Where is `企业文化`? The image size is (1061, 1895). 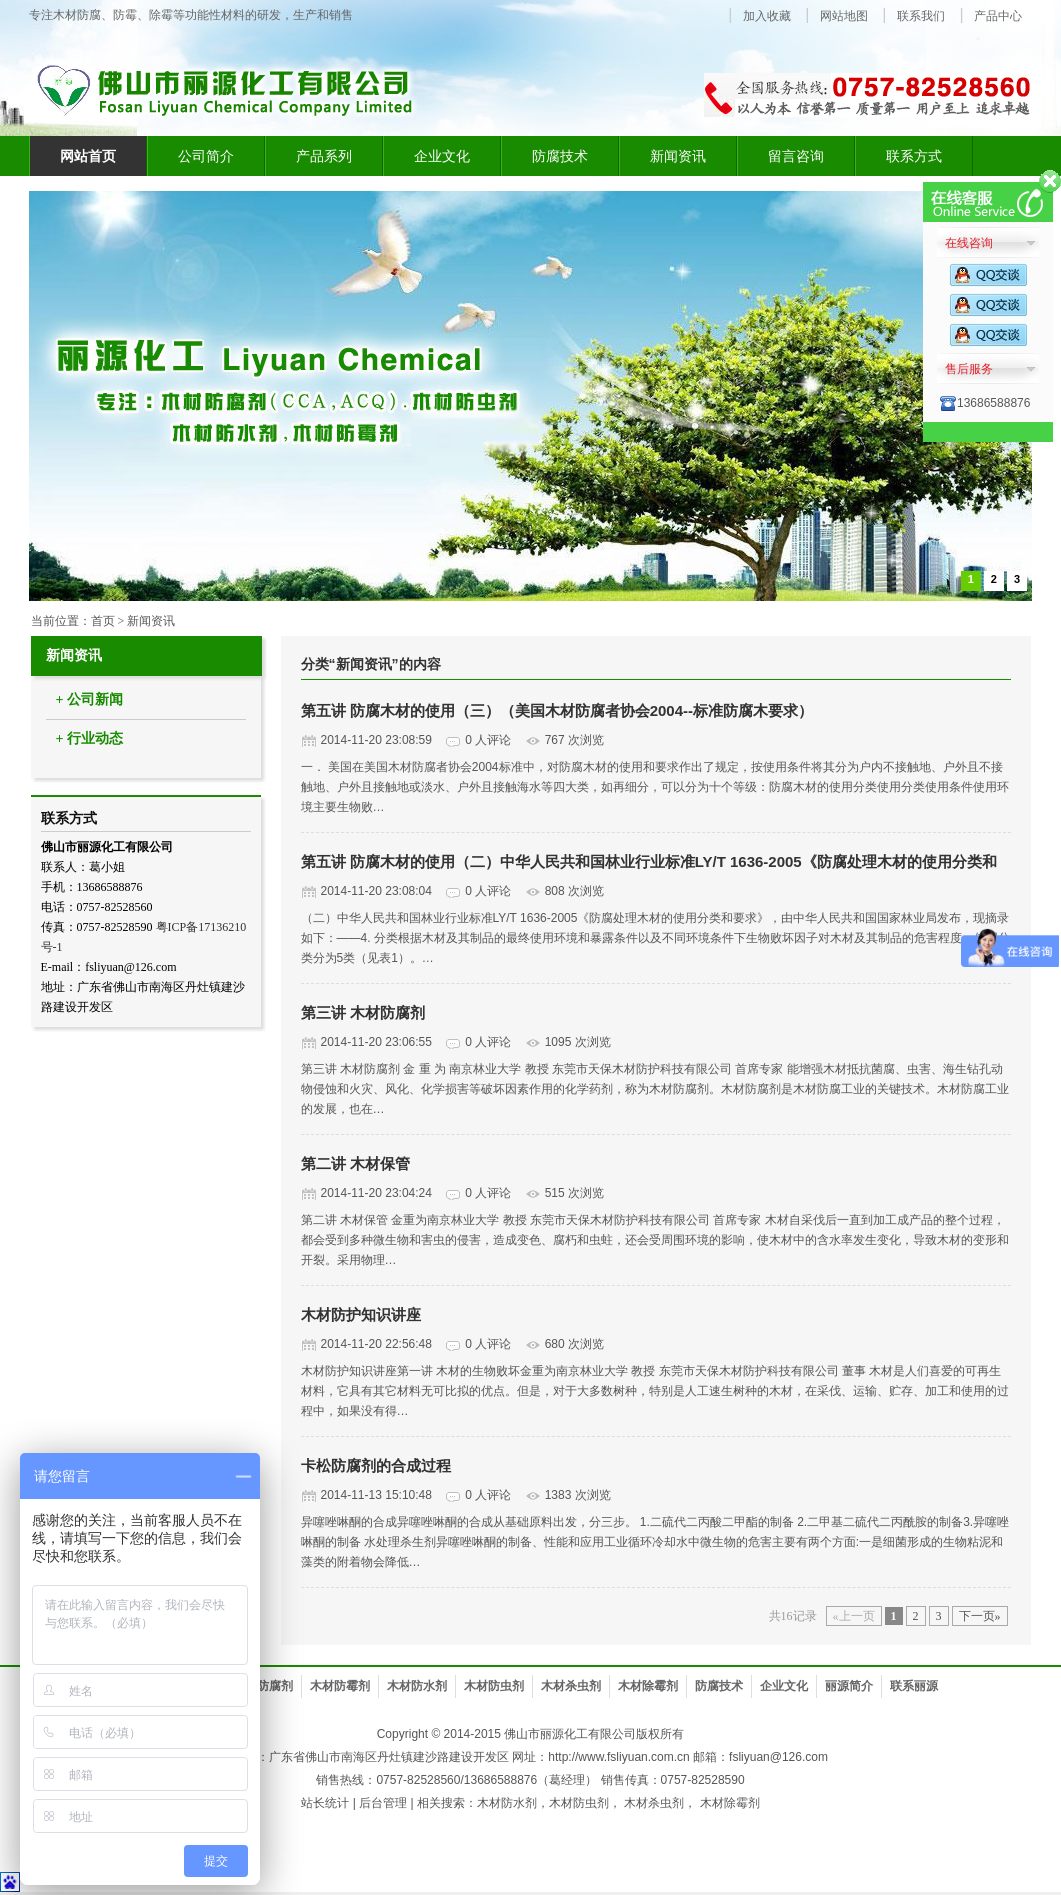
企业文化 is located at coordinates (442, 156).